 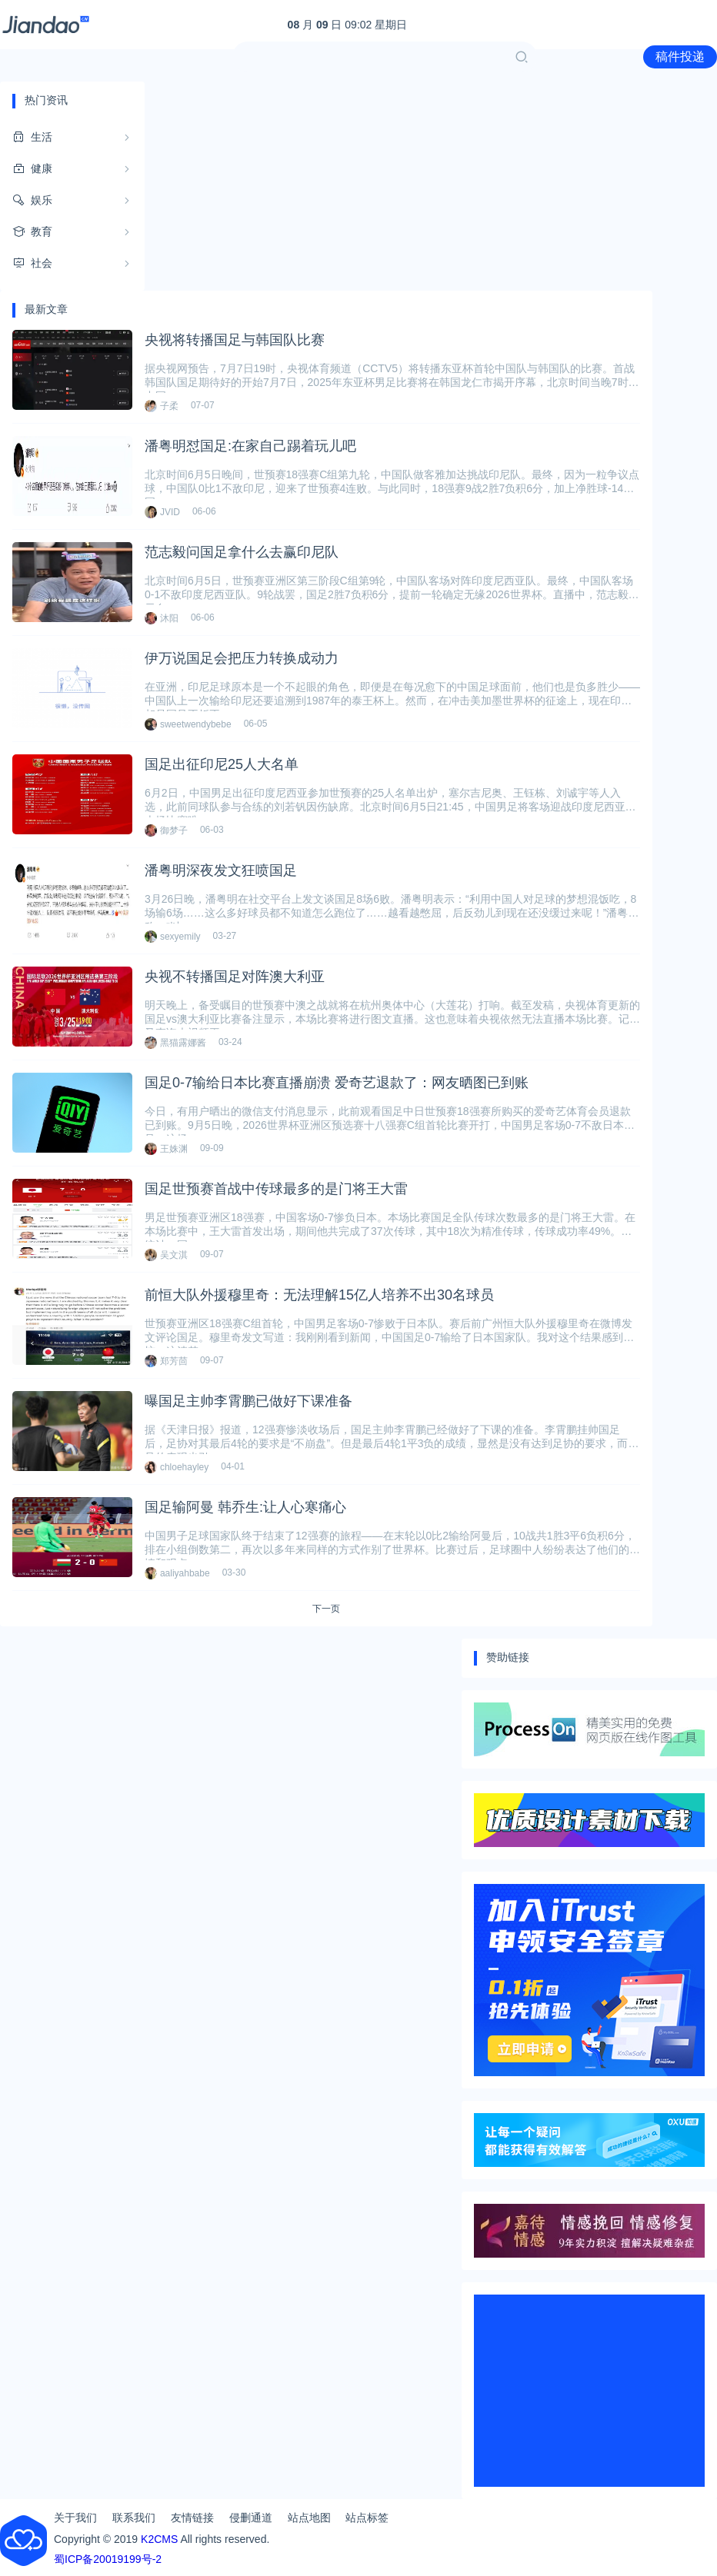 What do you see at coordinates (159, 2539) in the screenshot?
I see `K2CMS` at bounding box center [159, 2539].